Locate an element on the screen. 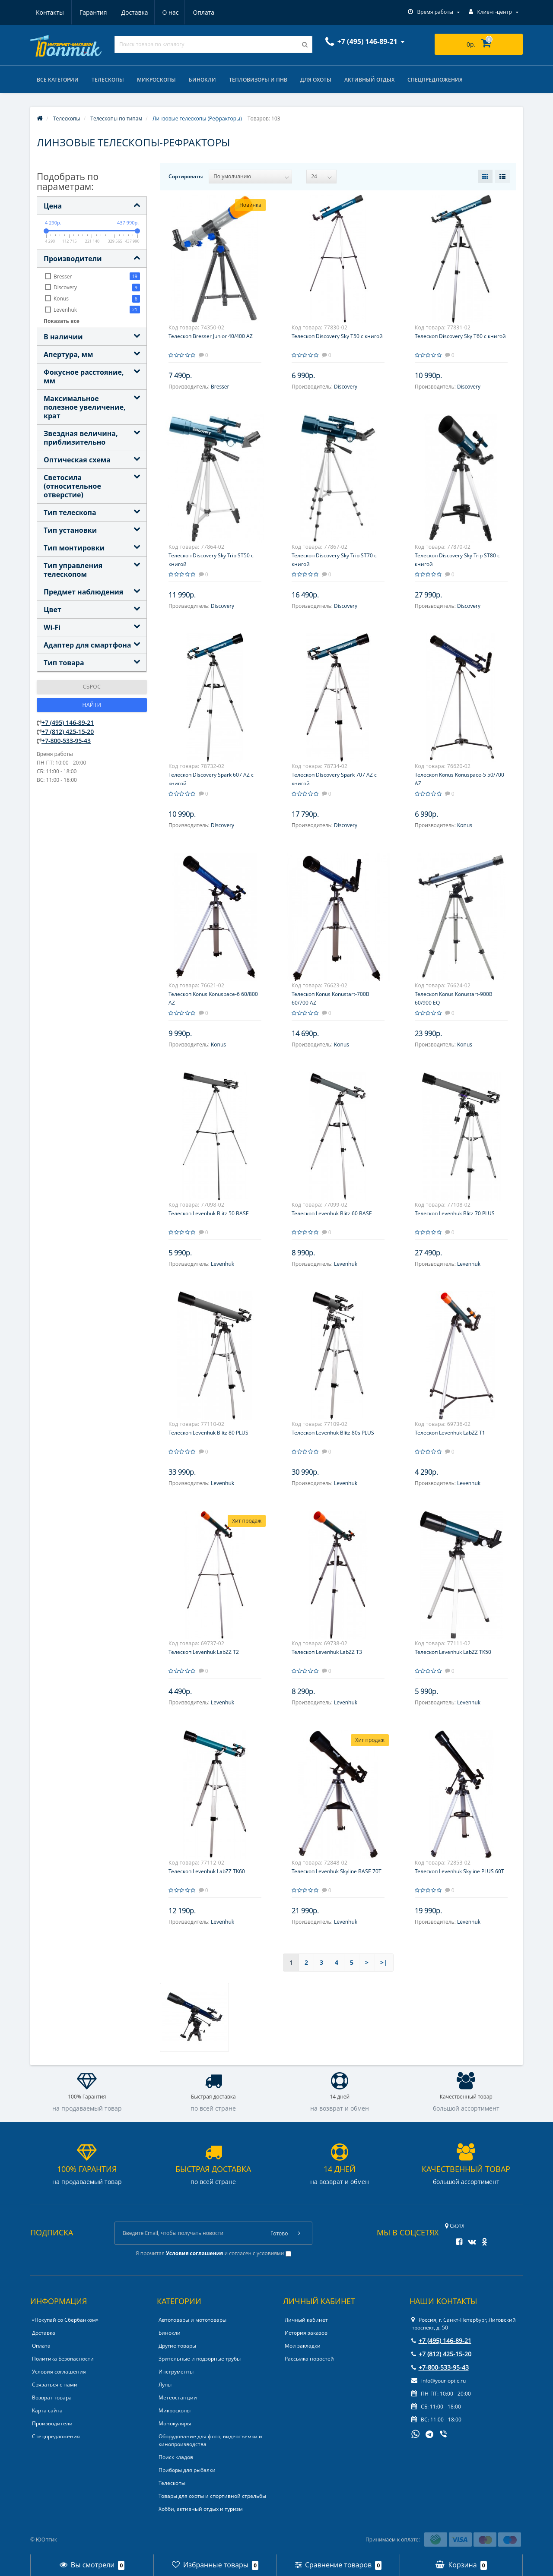  Товары для охоты и спортивной стрельбы is located at coordinates (212, 2496).